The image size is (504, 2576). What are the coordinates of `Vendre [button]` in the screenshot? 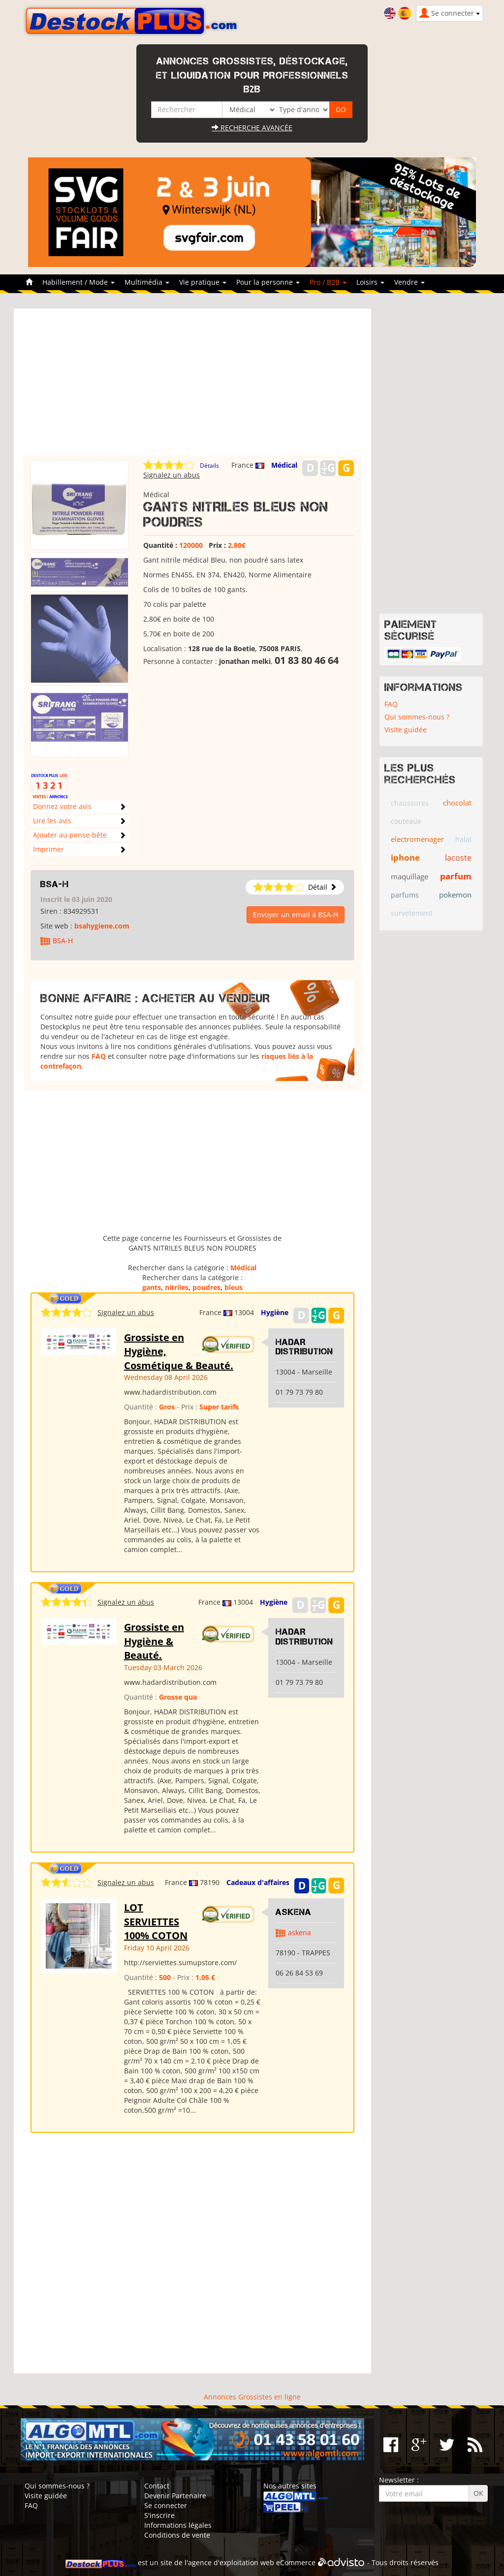 It's located at (409, 282).